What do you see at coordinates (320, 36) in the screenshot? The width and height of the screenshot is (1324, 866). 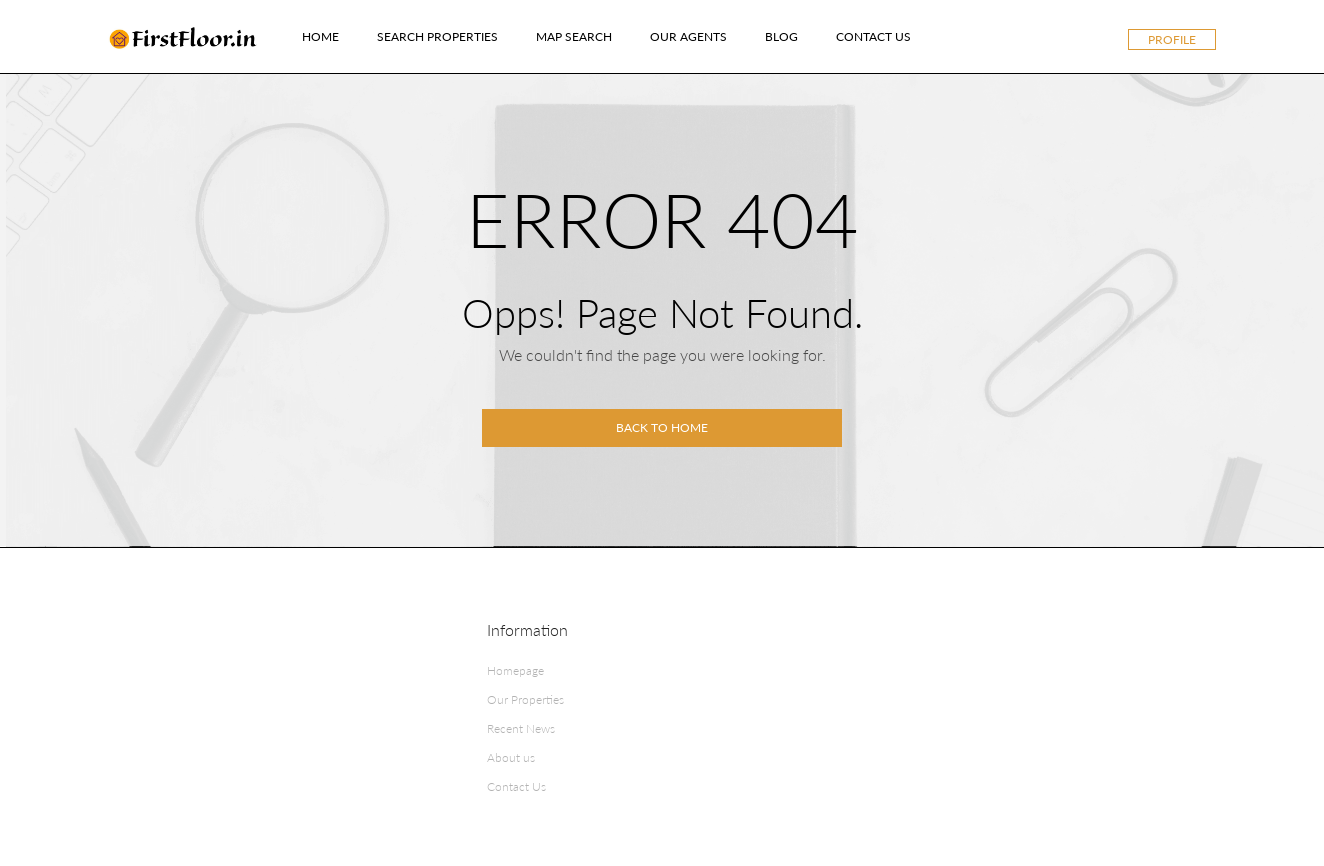 I see `Home` at bounding box center [320, 36].